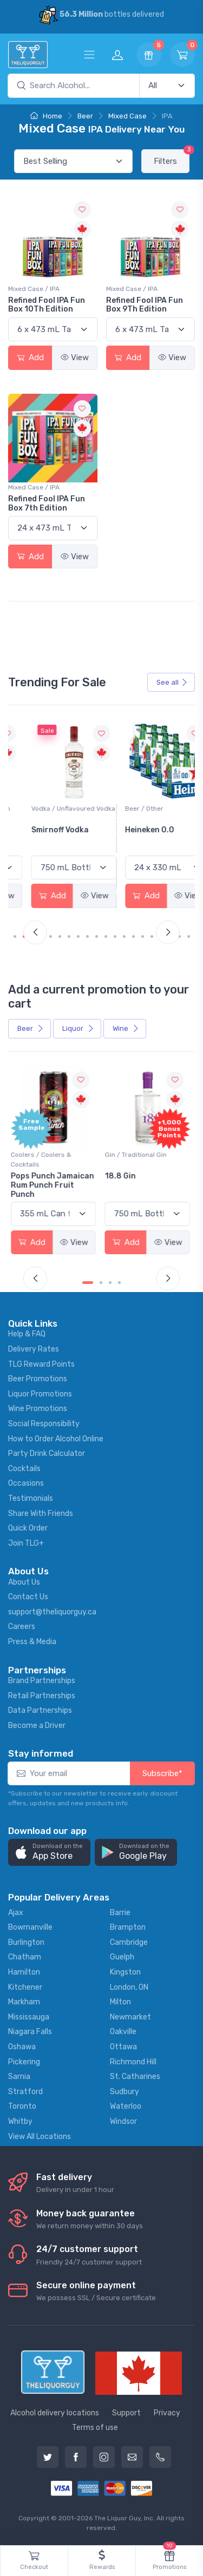 This screenshot has height=2576, width=203. Describe the element at coordinates (24, 1972) in the screenshot. I see `Hamilton` at that location.